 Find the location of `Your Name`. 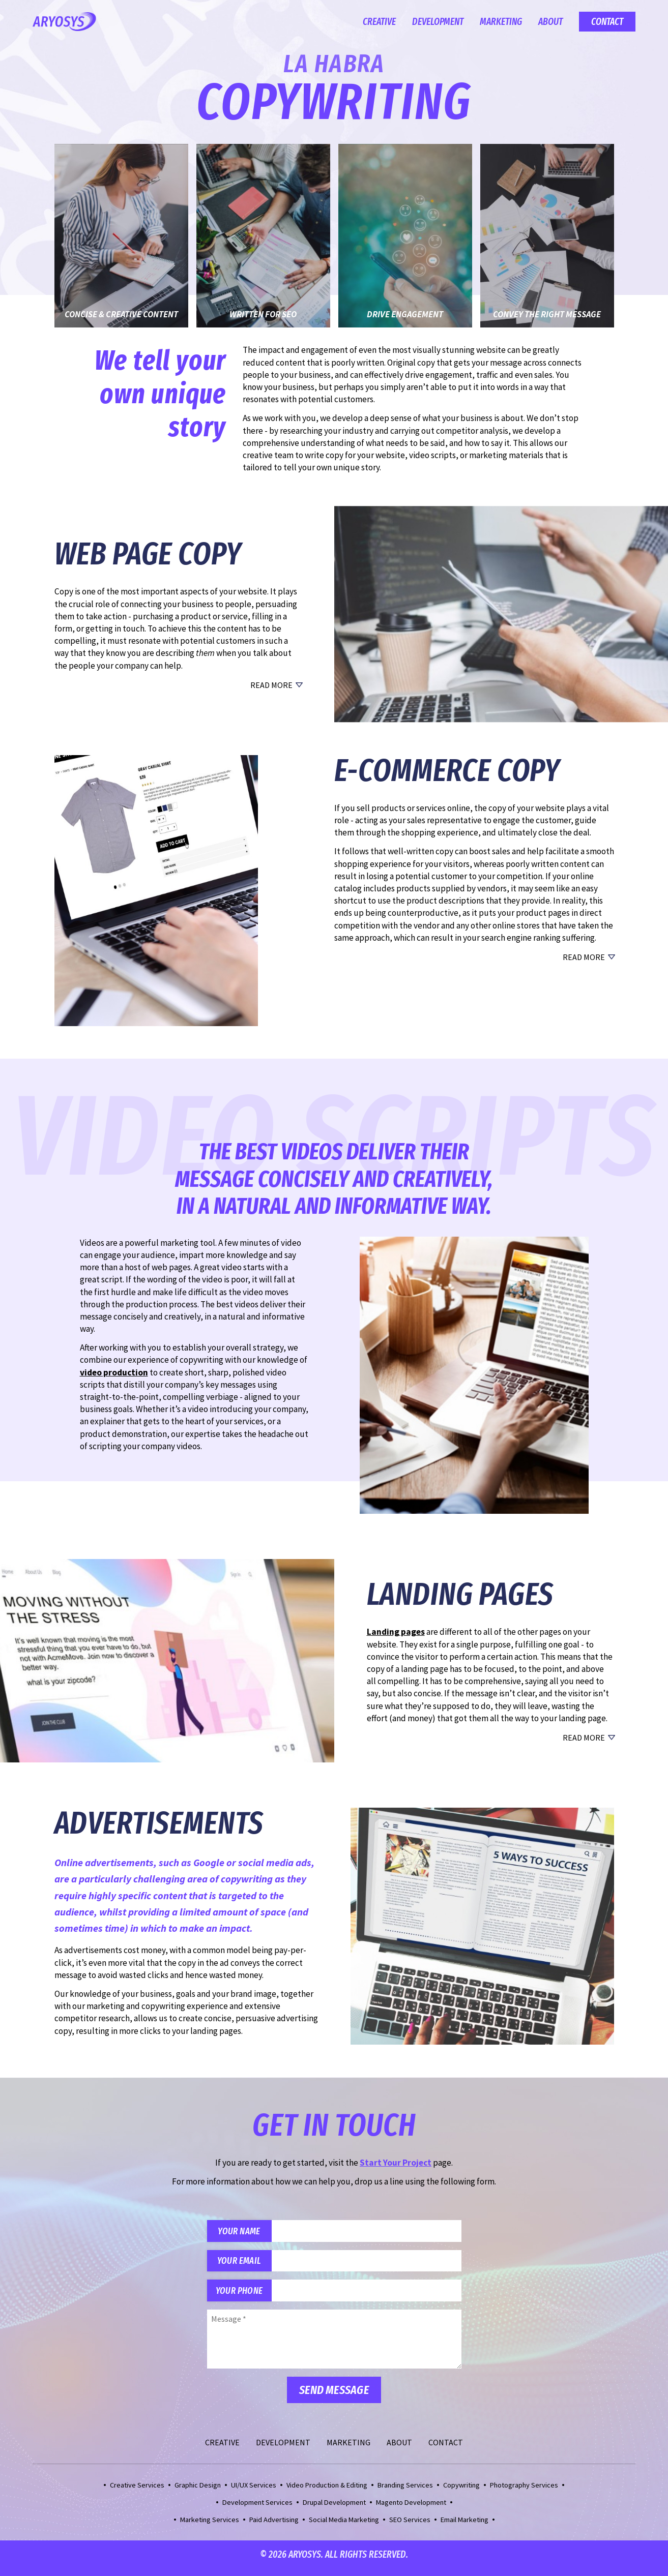

Your Name is located at coordinates (243, 2232).